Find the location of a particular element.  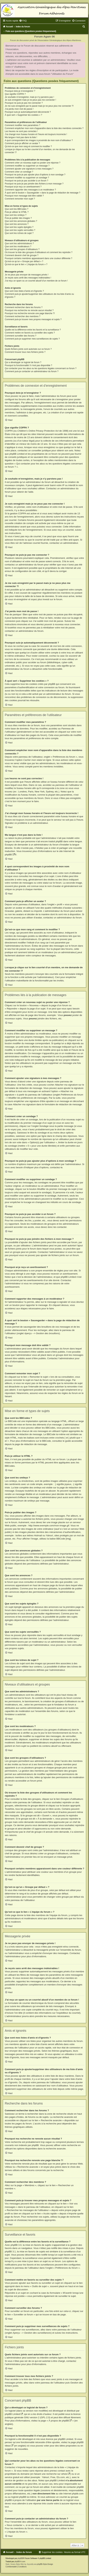

phpBB is located at coordinates (8, 854).